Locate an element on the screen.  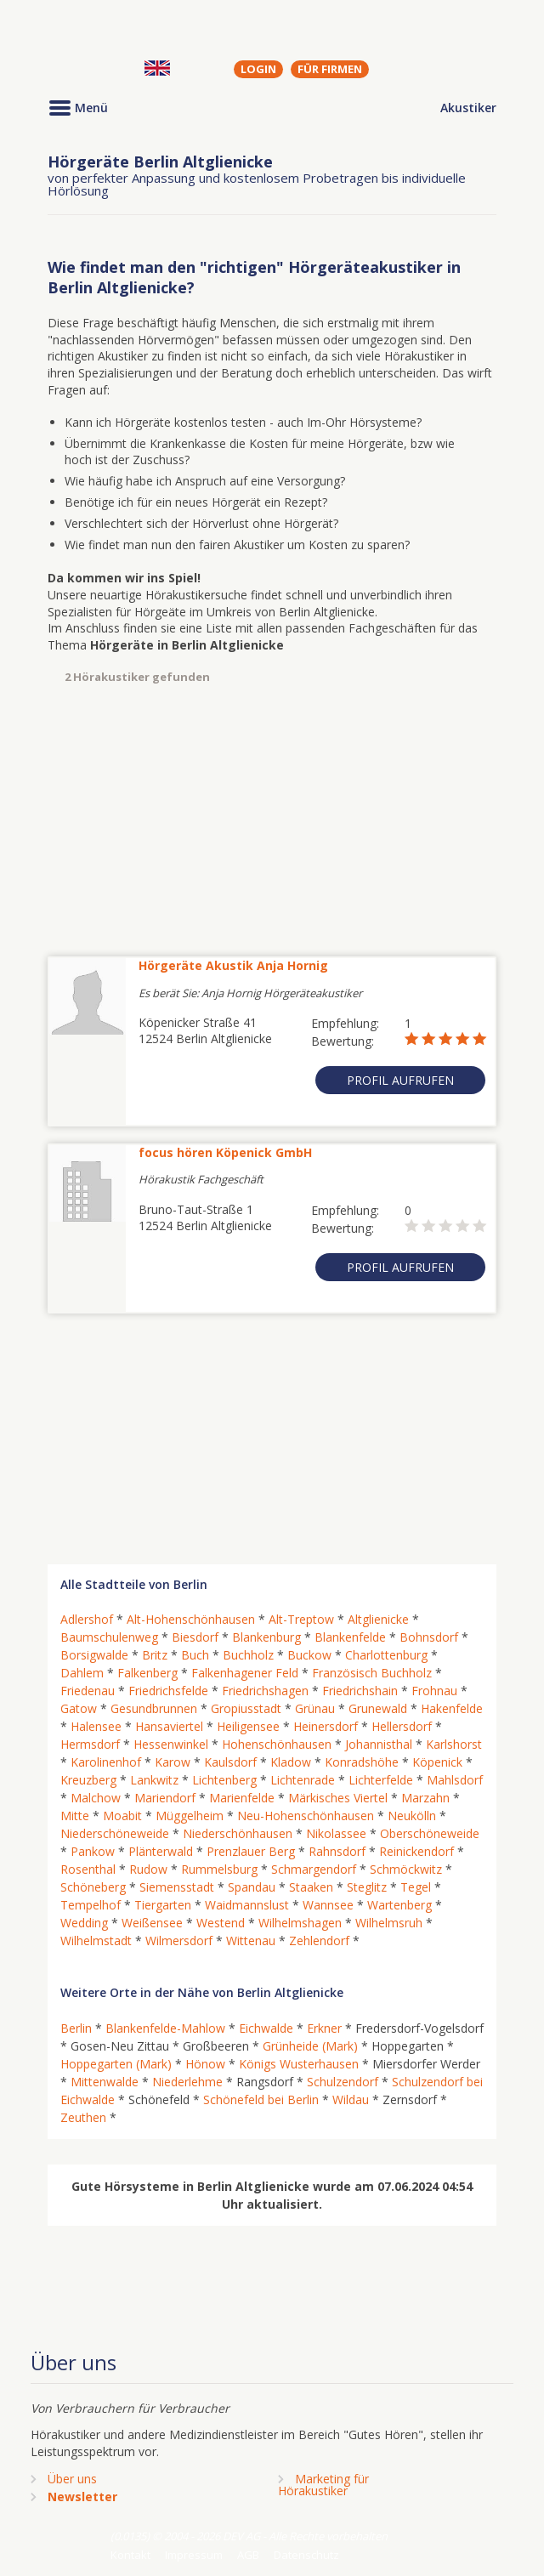
Kladow is located at coordinates (290, 1762).